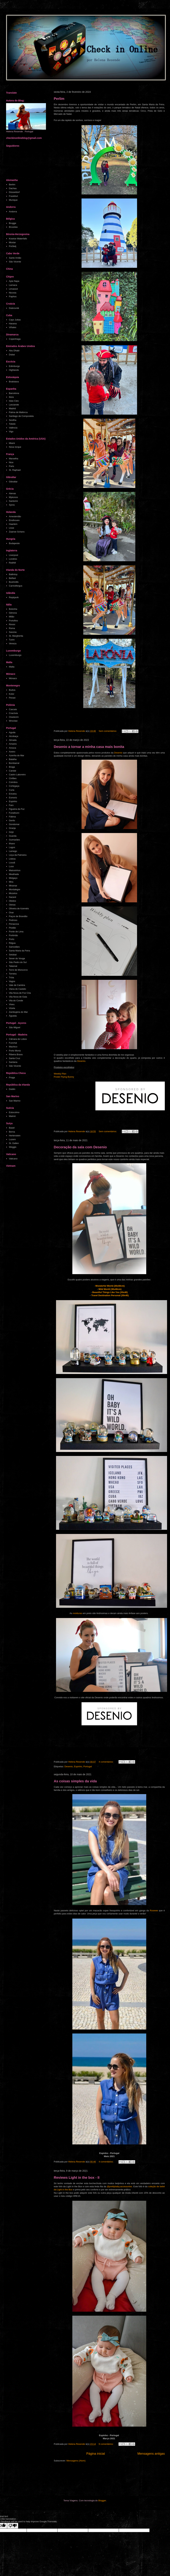 The image size is (170, 2576). I want to click on Coimbra, so click(13, 782).